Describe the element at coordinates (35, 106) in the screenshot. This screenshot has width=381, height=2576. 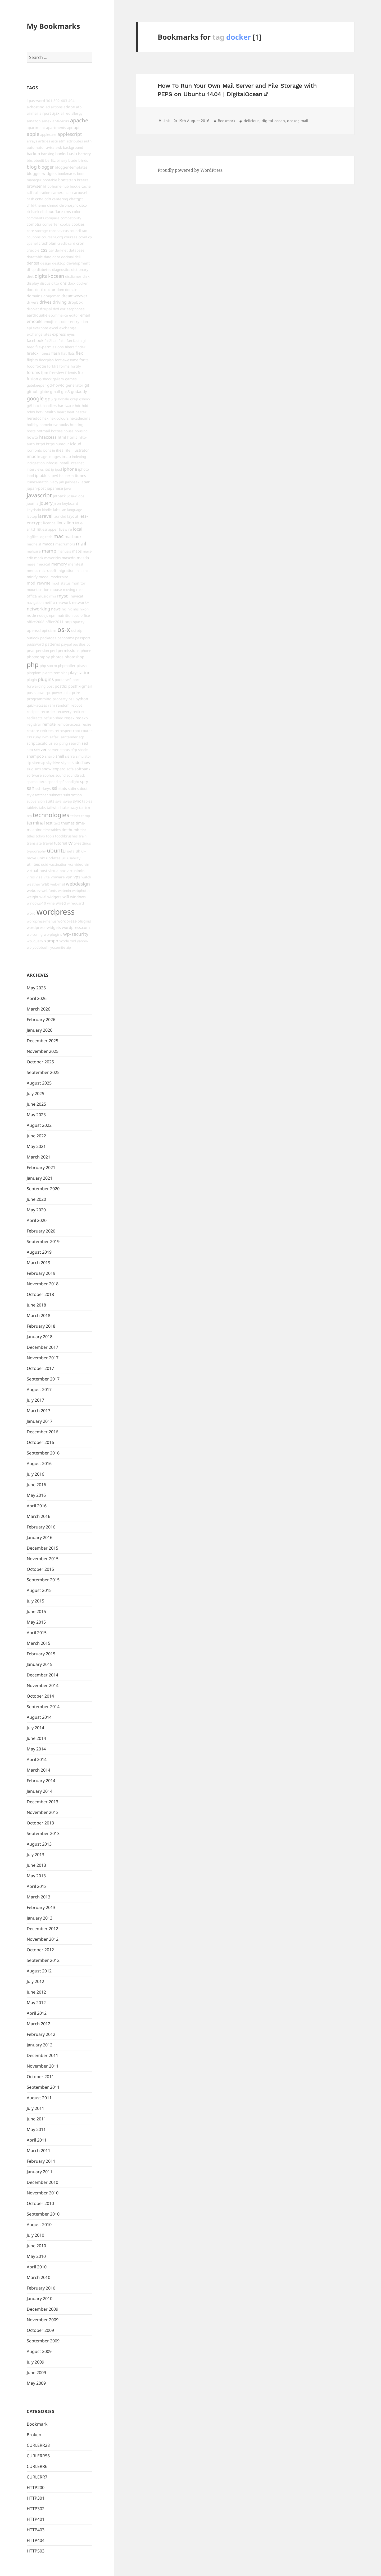
I see `a2hosting` at that location.